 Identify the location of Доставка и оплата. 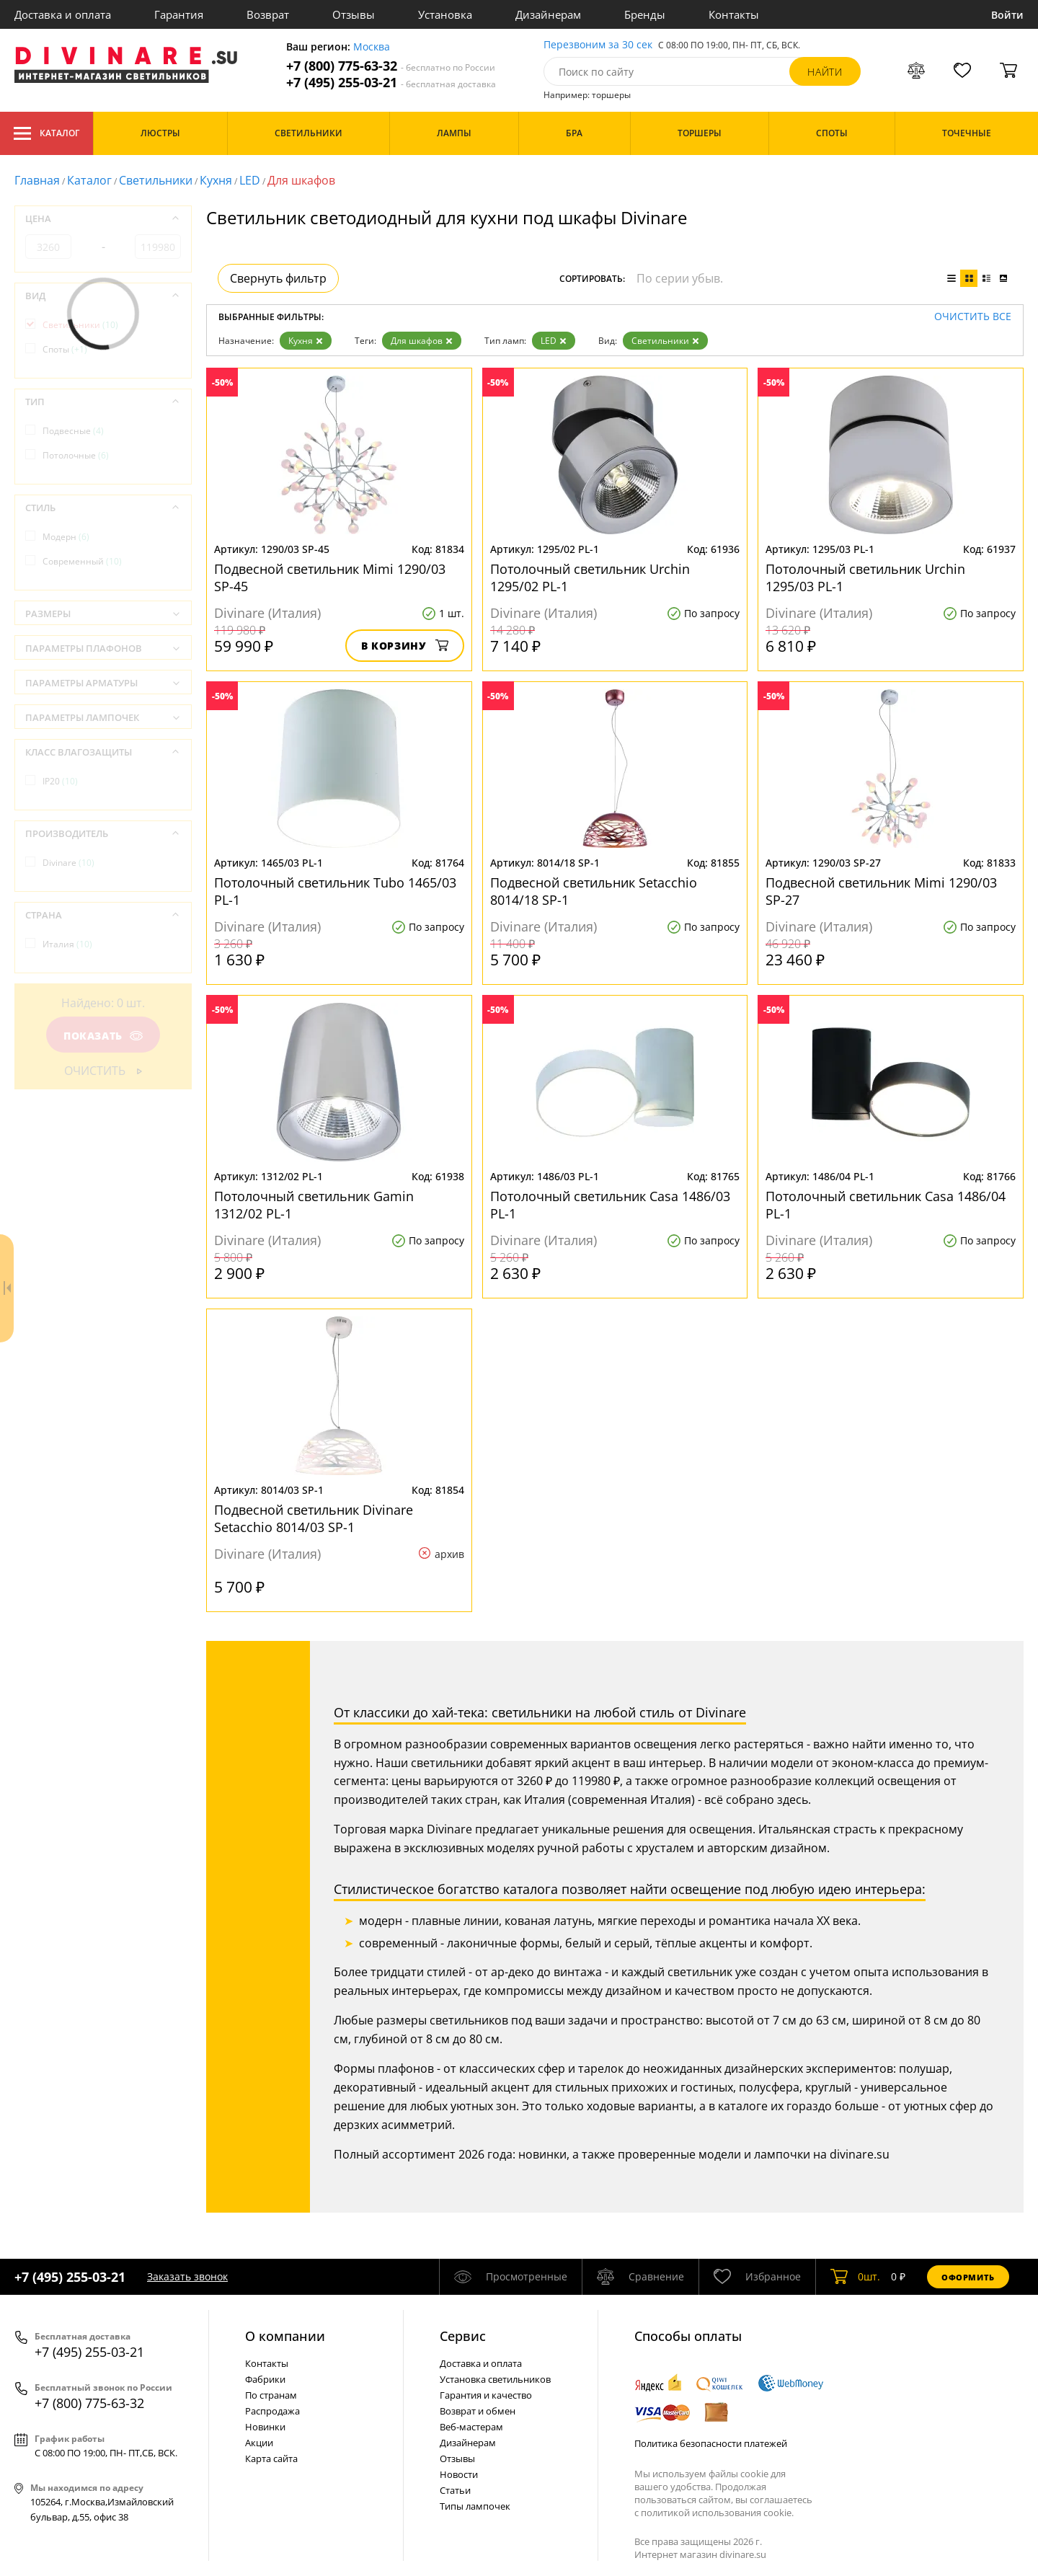
(62, 14).